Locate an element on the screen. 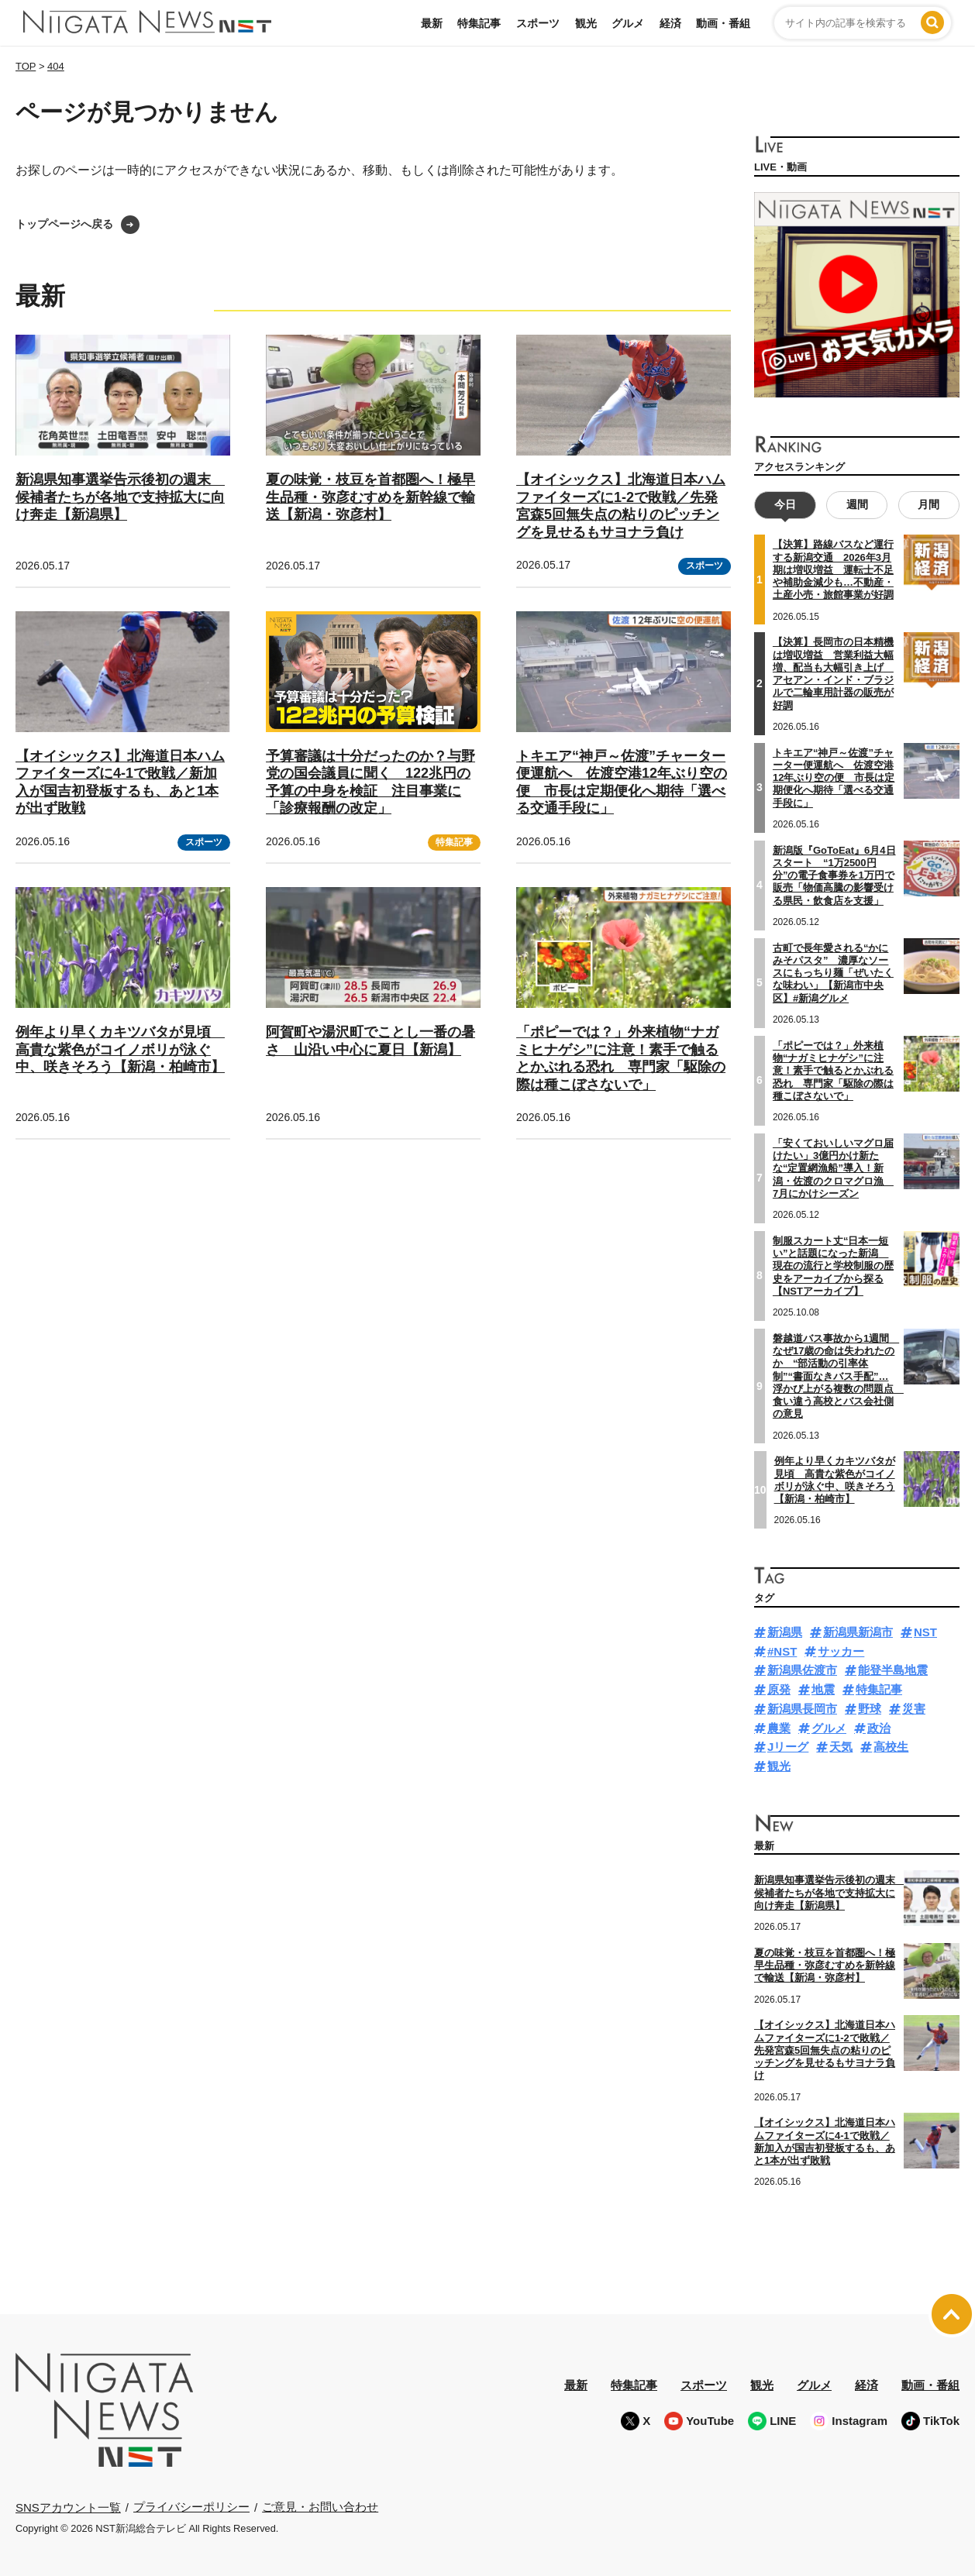 This screenshot has height=2576, width=975. 新潟県佐渡市 is located at coordinates (802, 1670).